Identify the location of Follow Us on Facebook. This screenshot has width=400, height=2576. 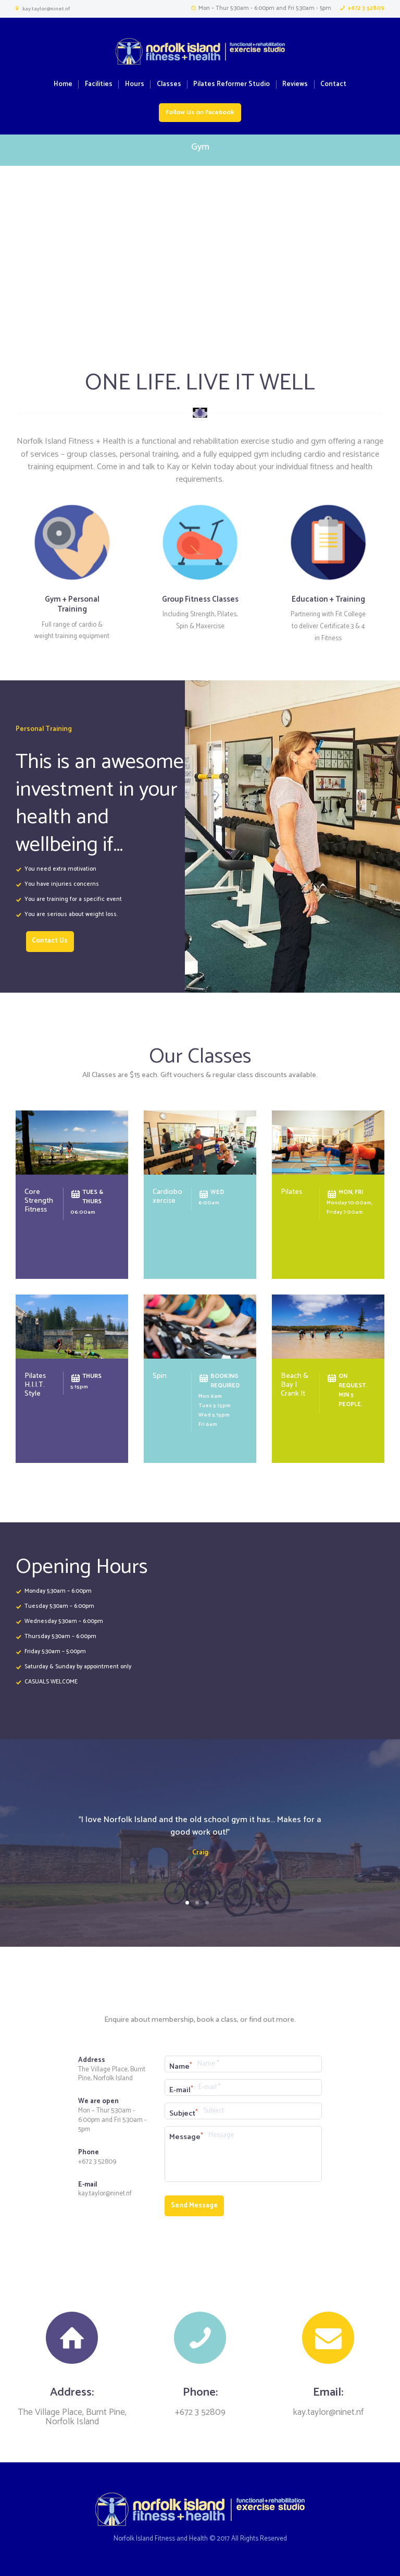
(200, 112).